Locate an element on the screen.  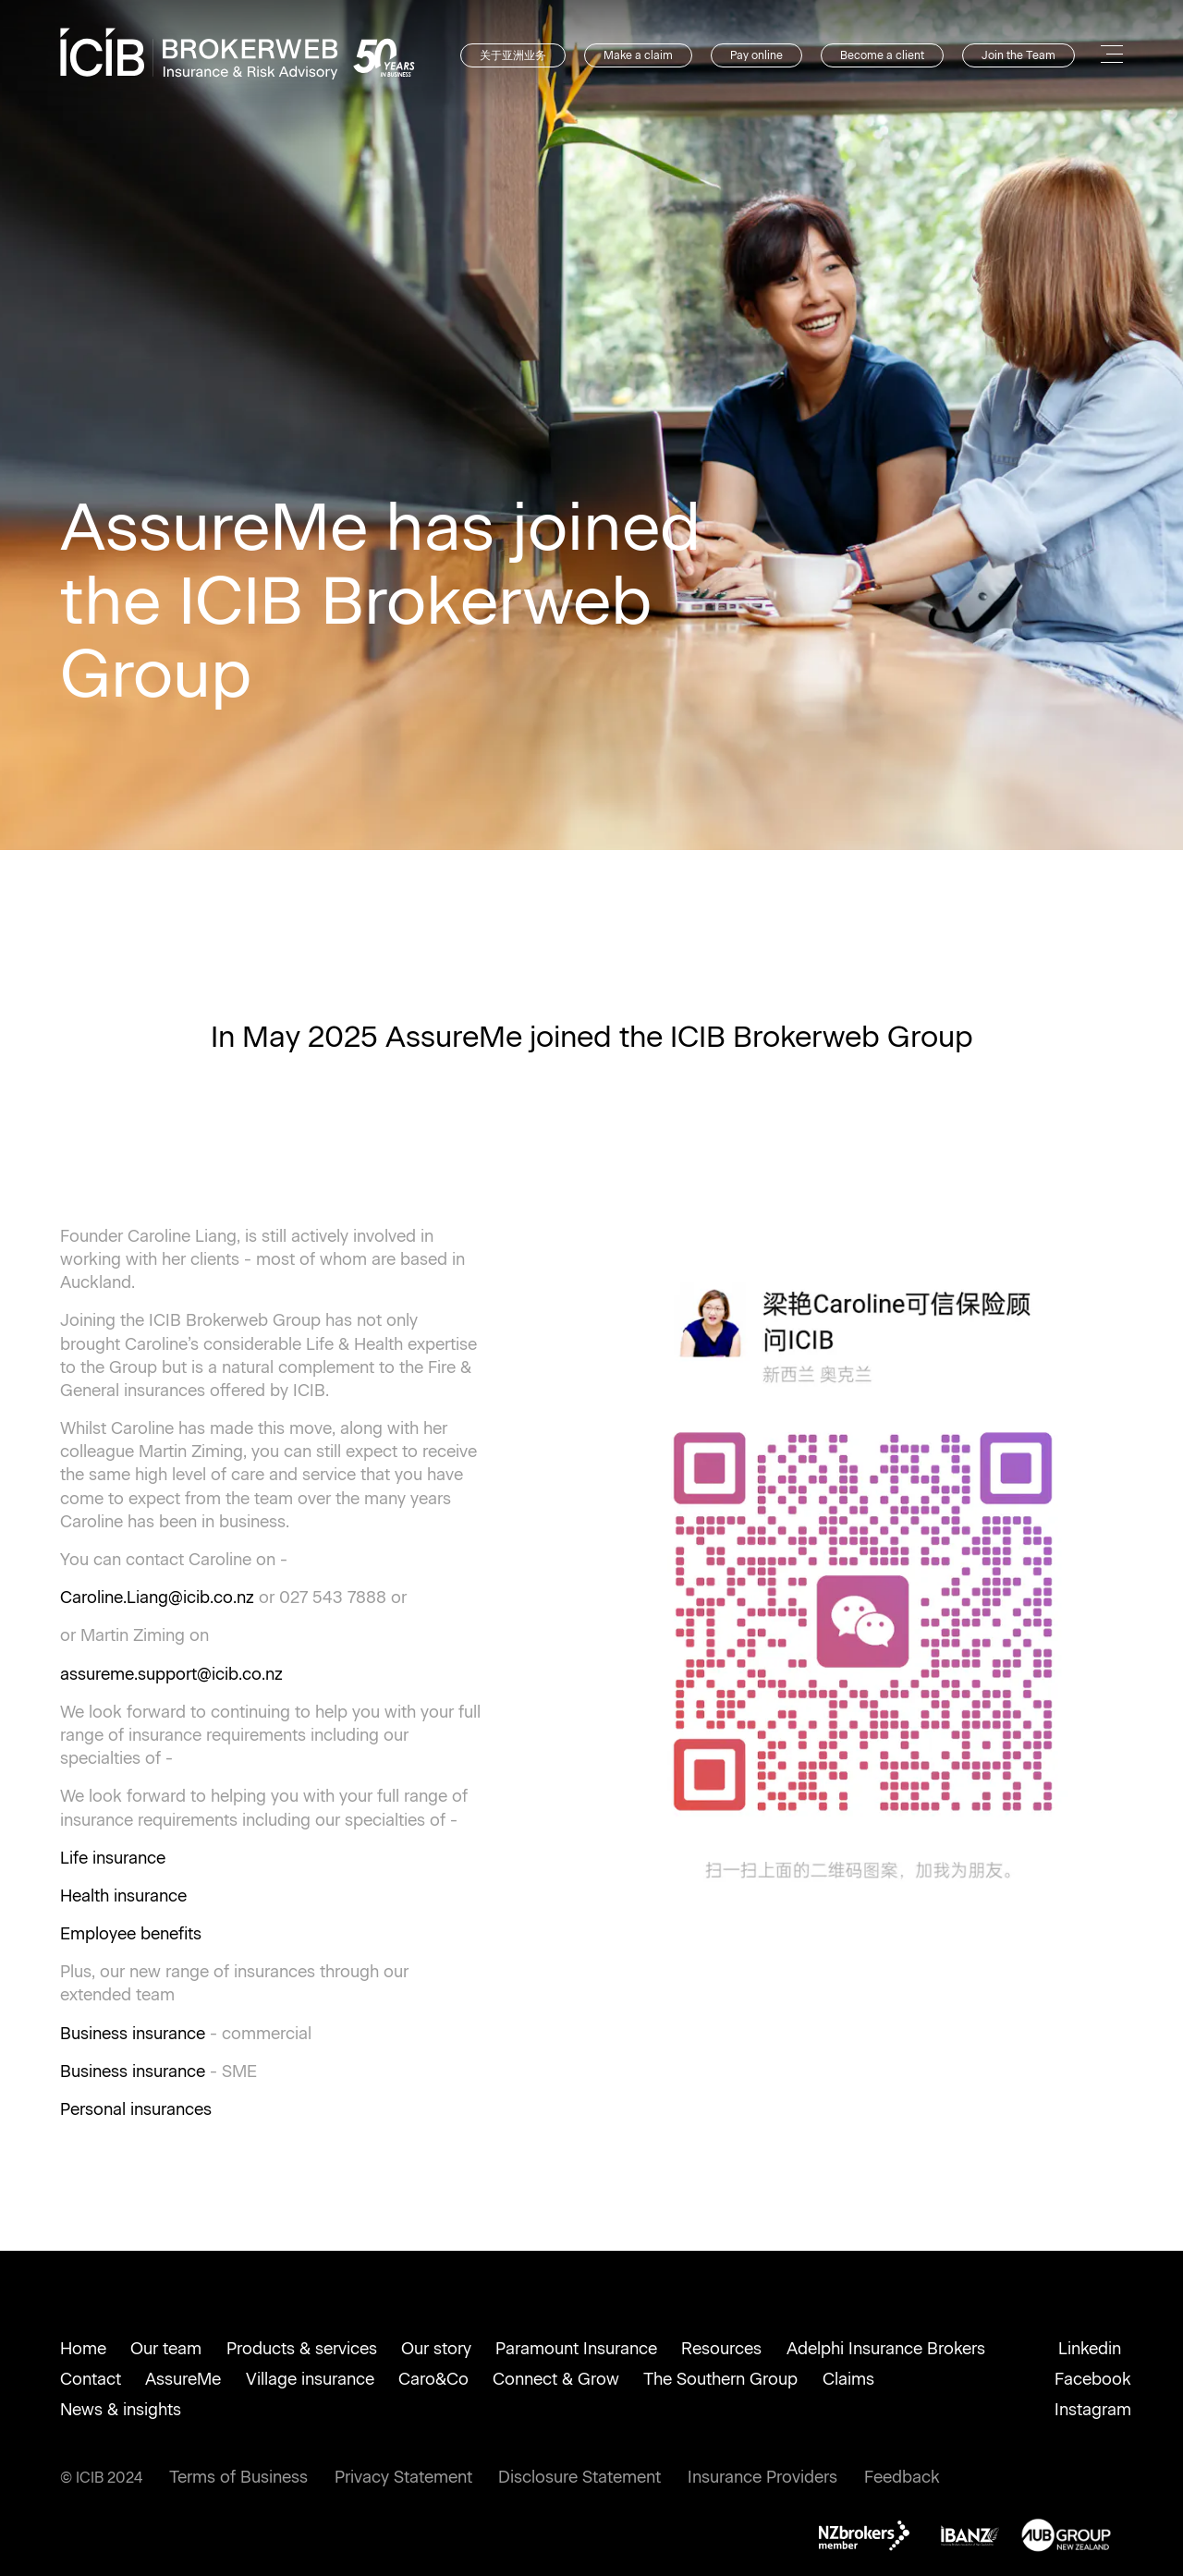
Employee benefits is located at coordinates (130, 1934).